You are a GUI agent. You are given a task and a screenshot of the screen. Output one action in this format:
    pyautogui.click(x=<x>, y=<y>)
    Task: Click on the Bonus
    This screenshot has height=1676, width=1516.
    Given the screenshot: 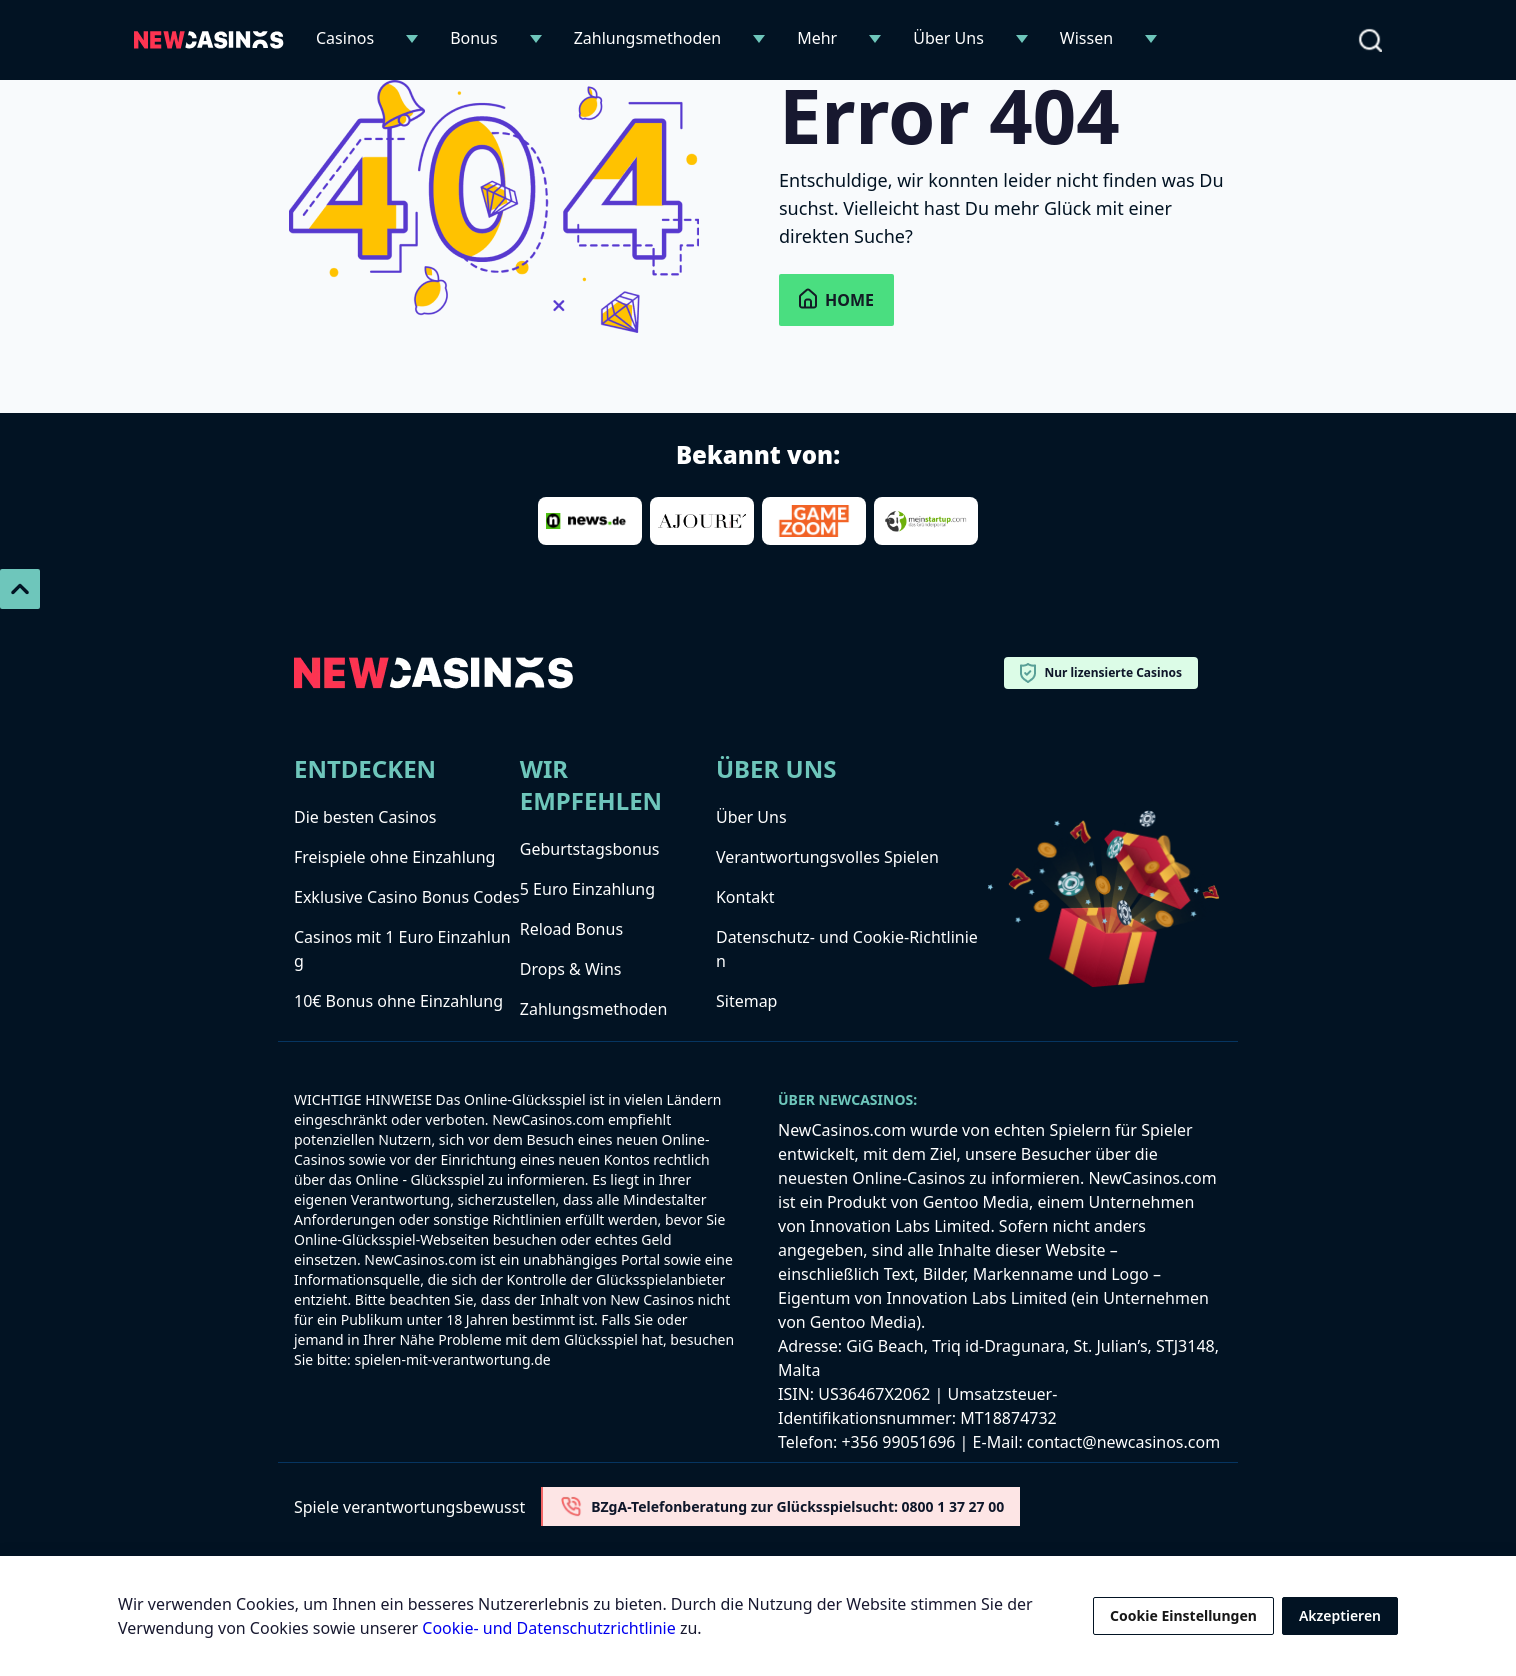 What is the action you would take?
    pyautogui.click(x=474, y=38)
    